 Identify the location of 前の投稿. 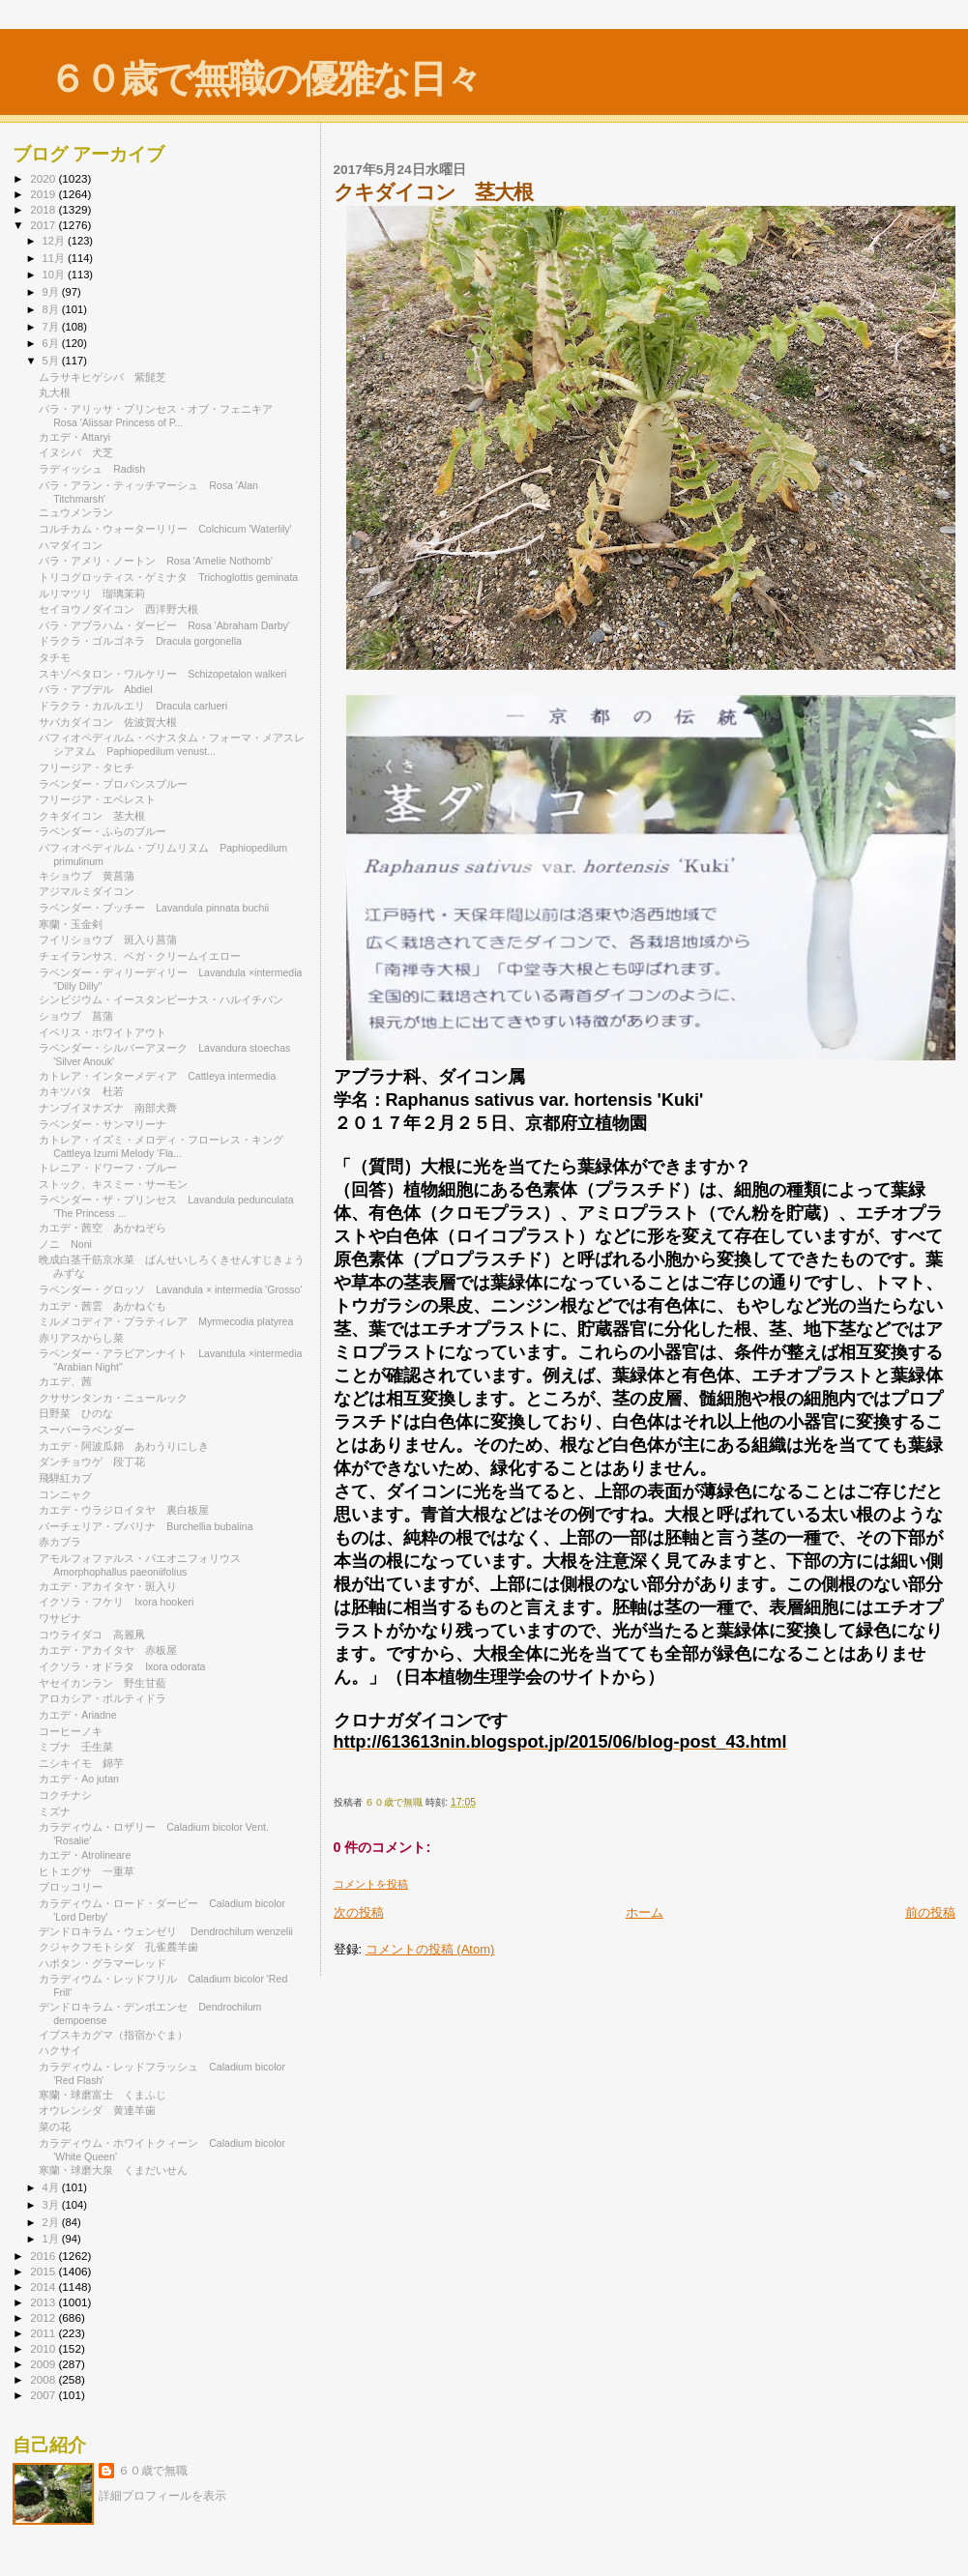
(930, 1912).